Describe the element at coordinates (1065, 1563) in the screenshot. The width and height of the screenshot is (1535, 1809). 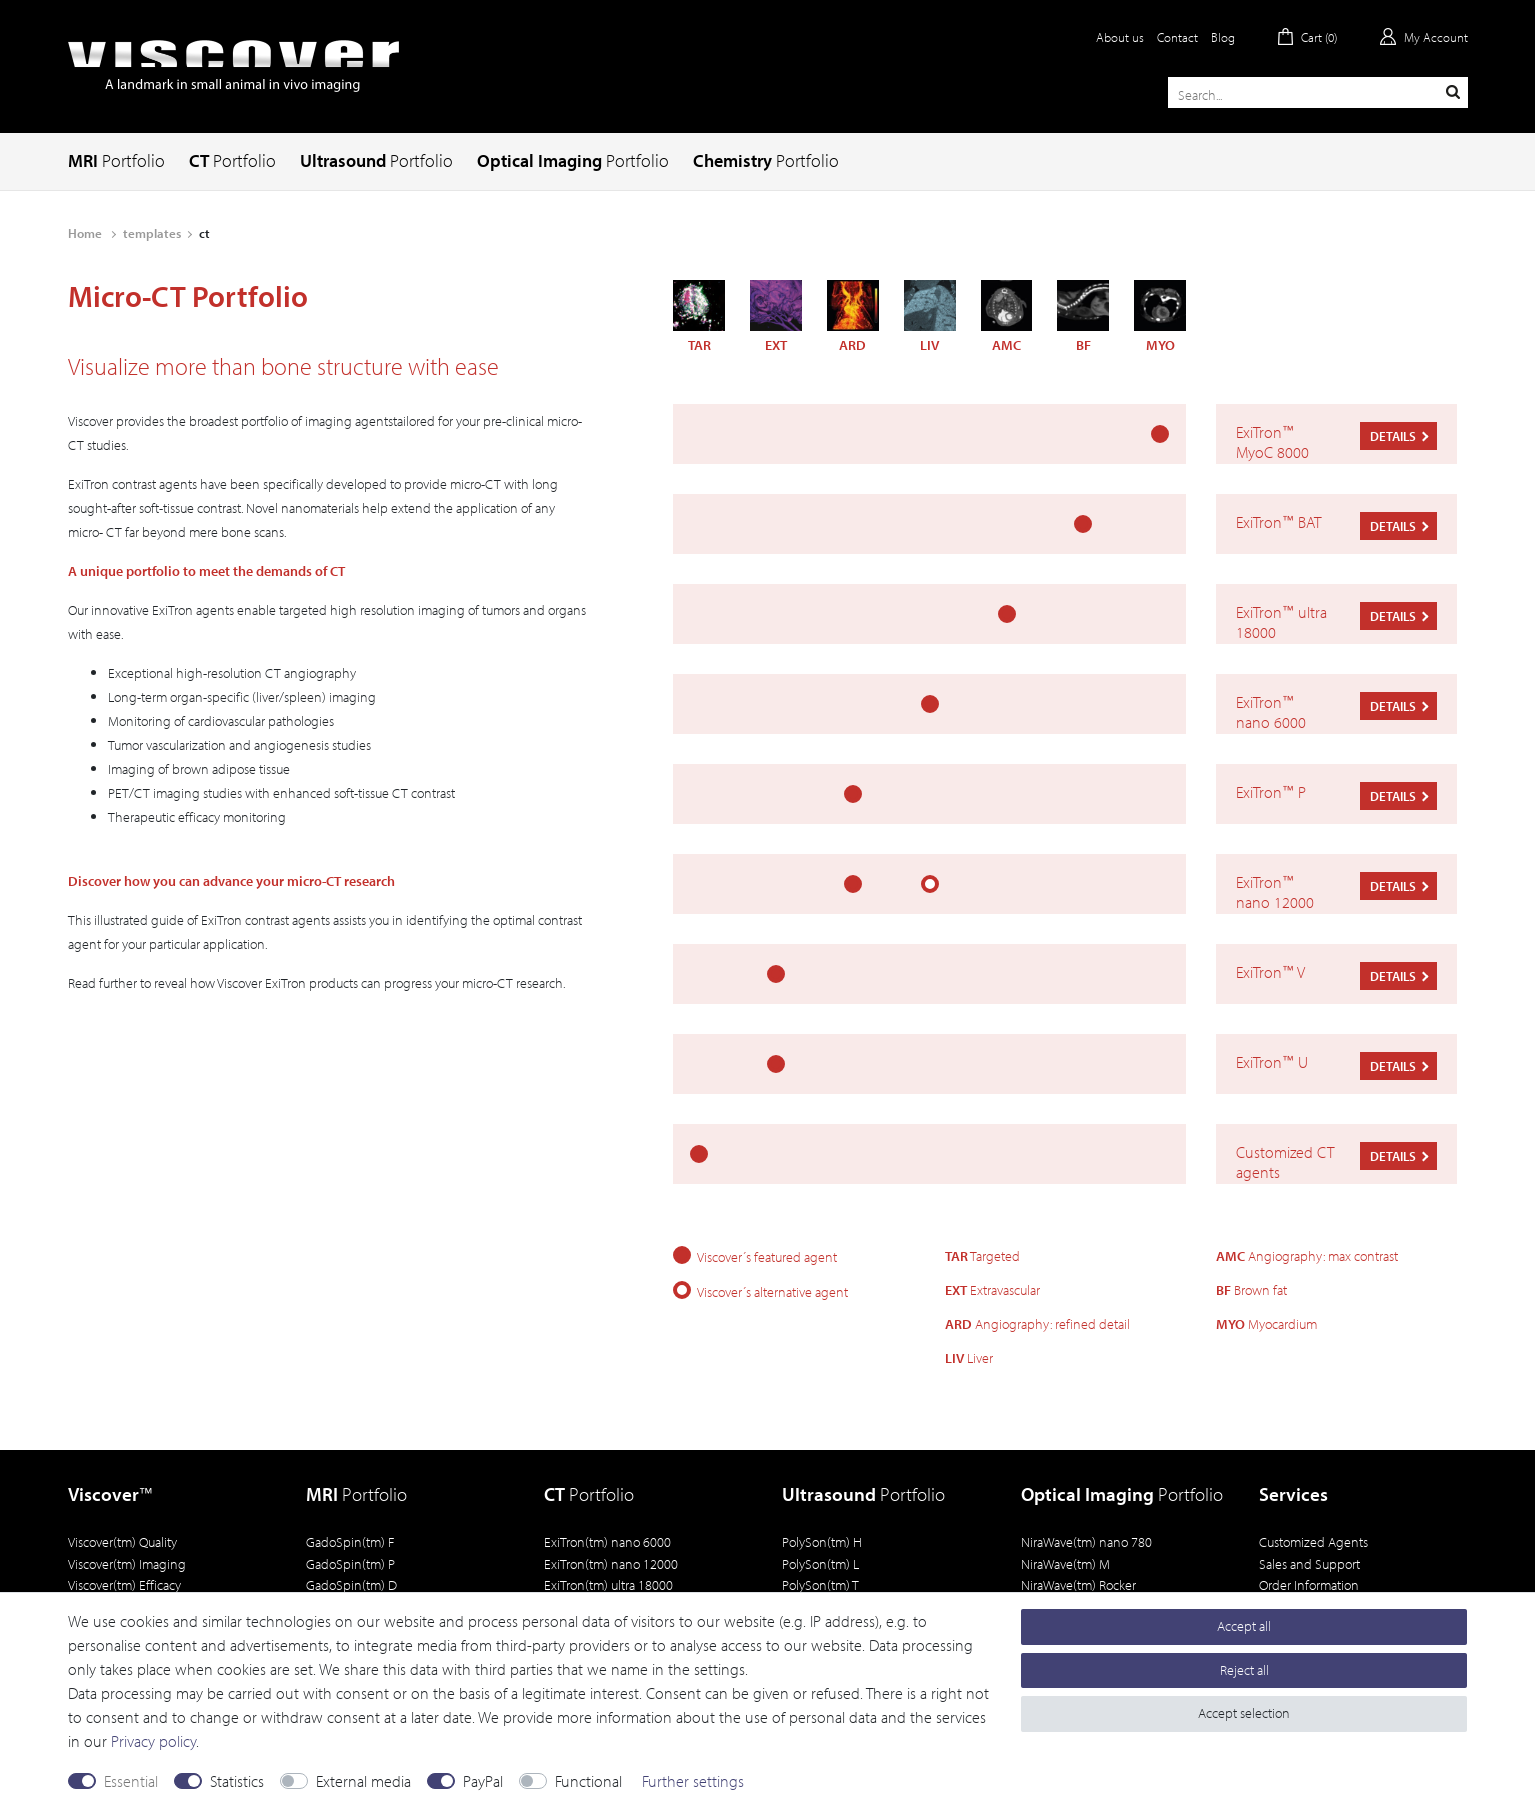
I see `NiraWave(tm) M` at that location.